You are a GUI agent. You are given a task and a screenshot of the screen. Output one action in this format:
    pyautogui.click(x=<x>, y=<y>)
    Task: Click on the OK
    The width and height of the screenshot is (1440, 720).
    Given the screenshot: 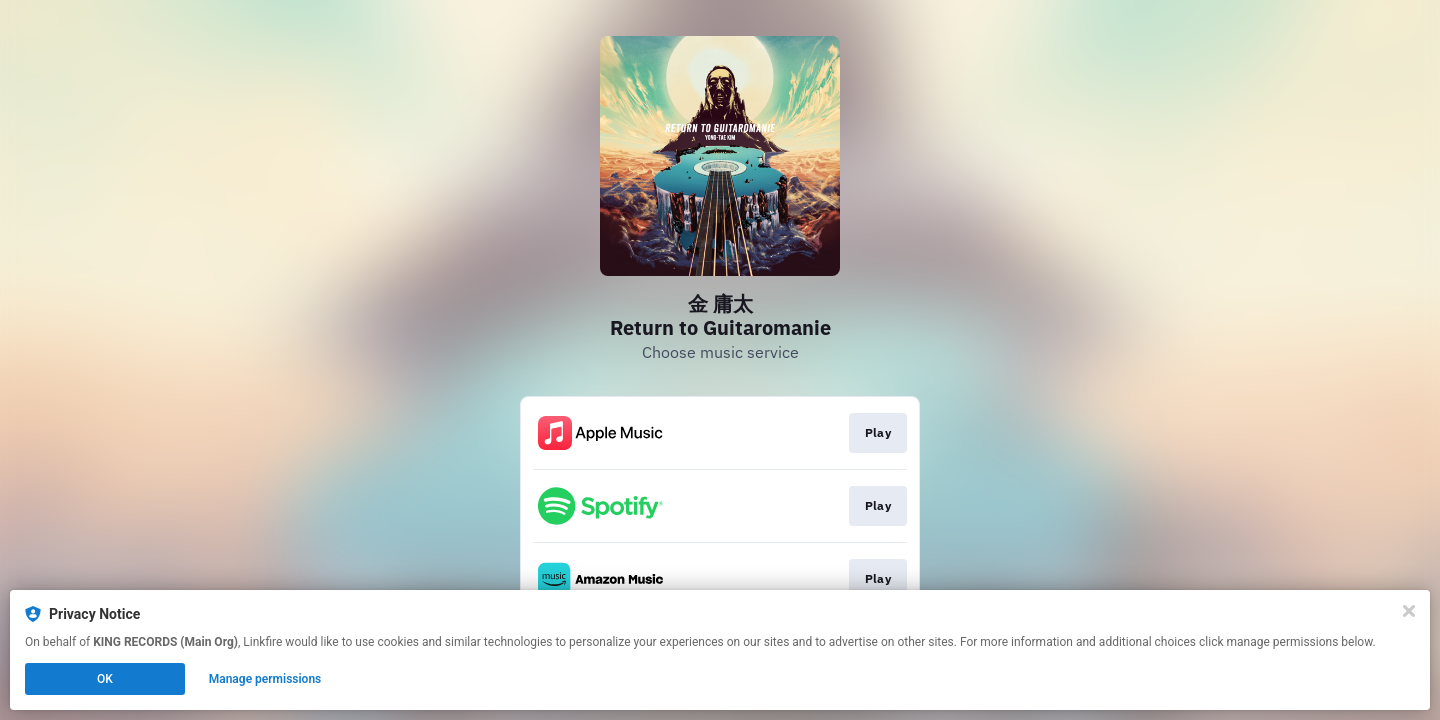 What is the action you would take?
    pyautogui.click(x=105, y=679)
    